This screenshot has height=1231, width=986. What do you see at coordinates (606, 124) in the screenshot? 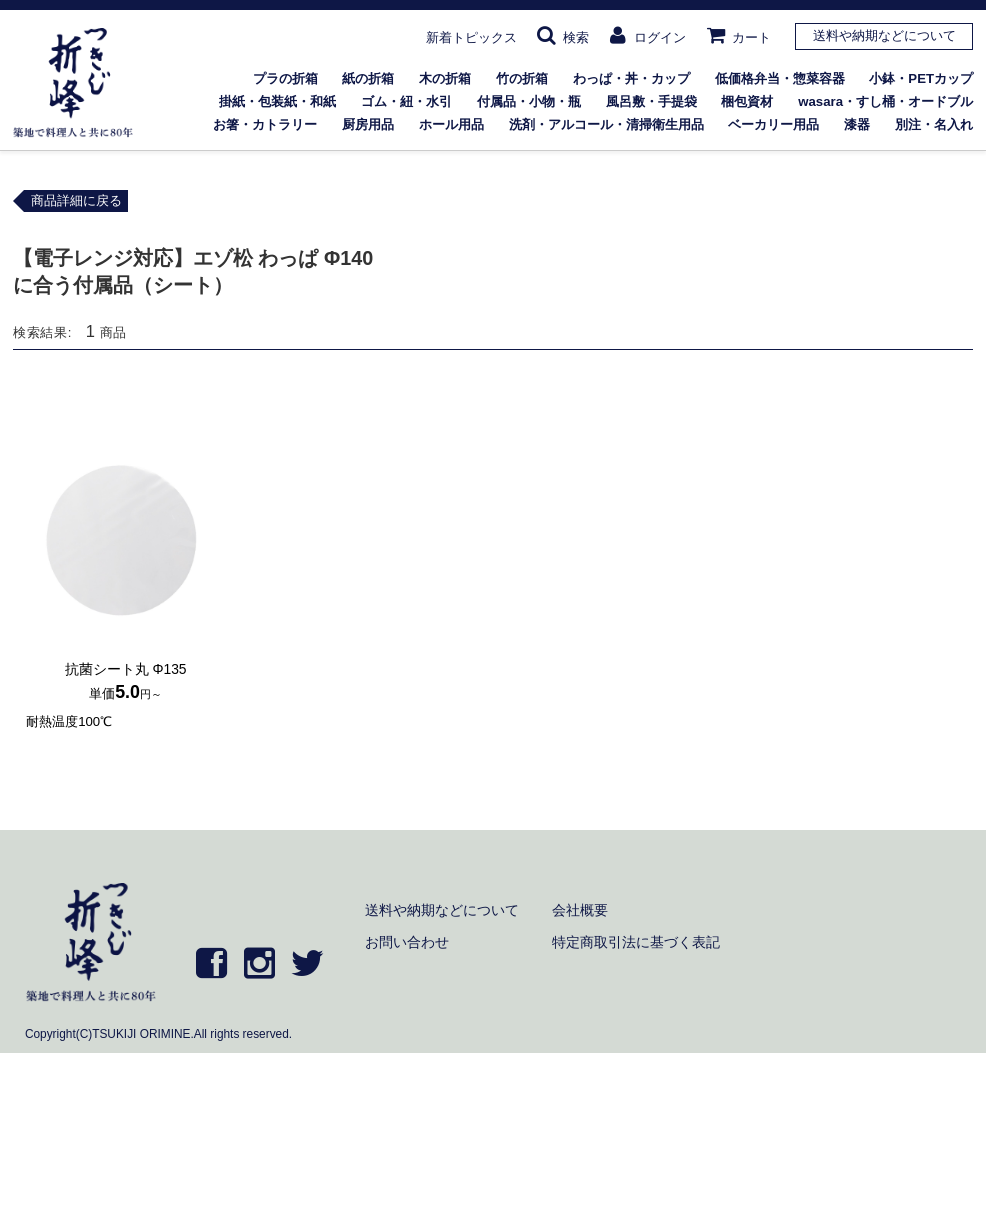
I see `洗剤・アルコール・清掃衛生用品` at bounding box center [606, 124].